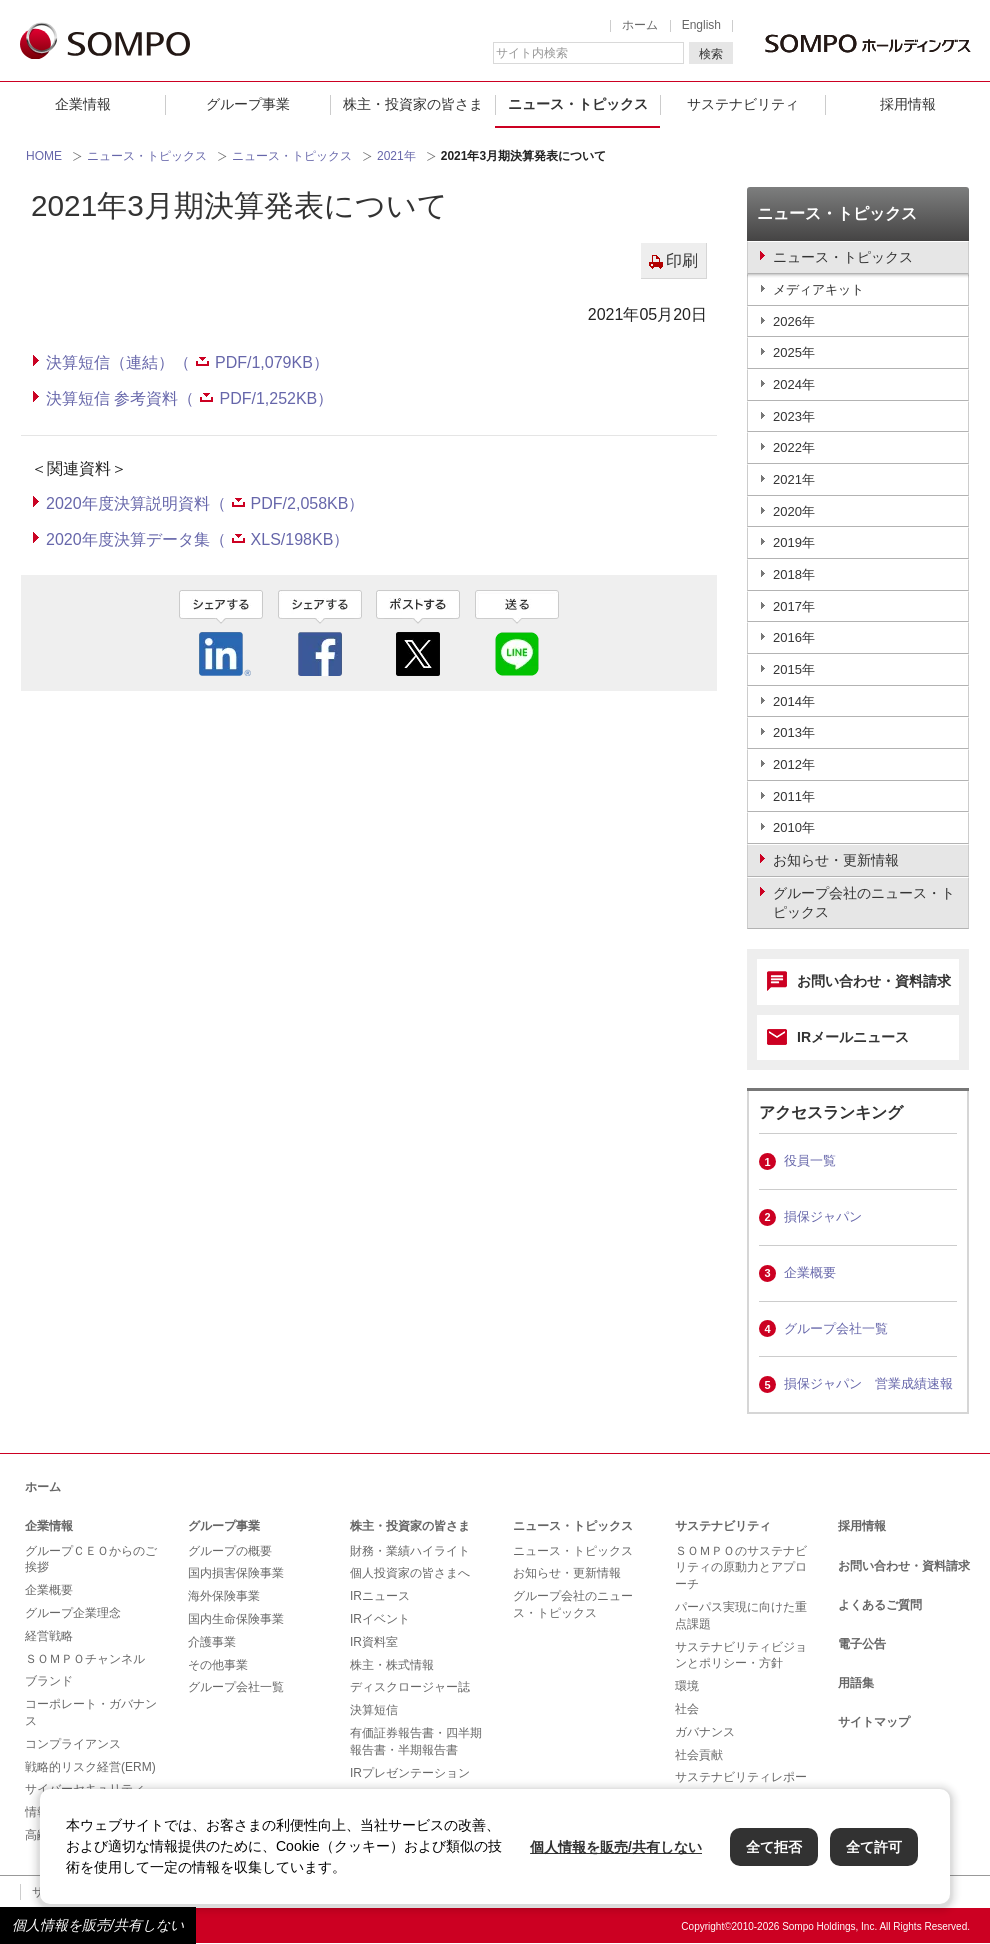  I want to click on 財務・業績ハイライト, so click(410, 1551).